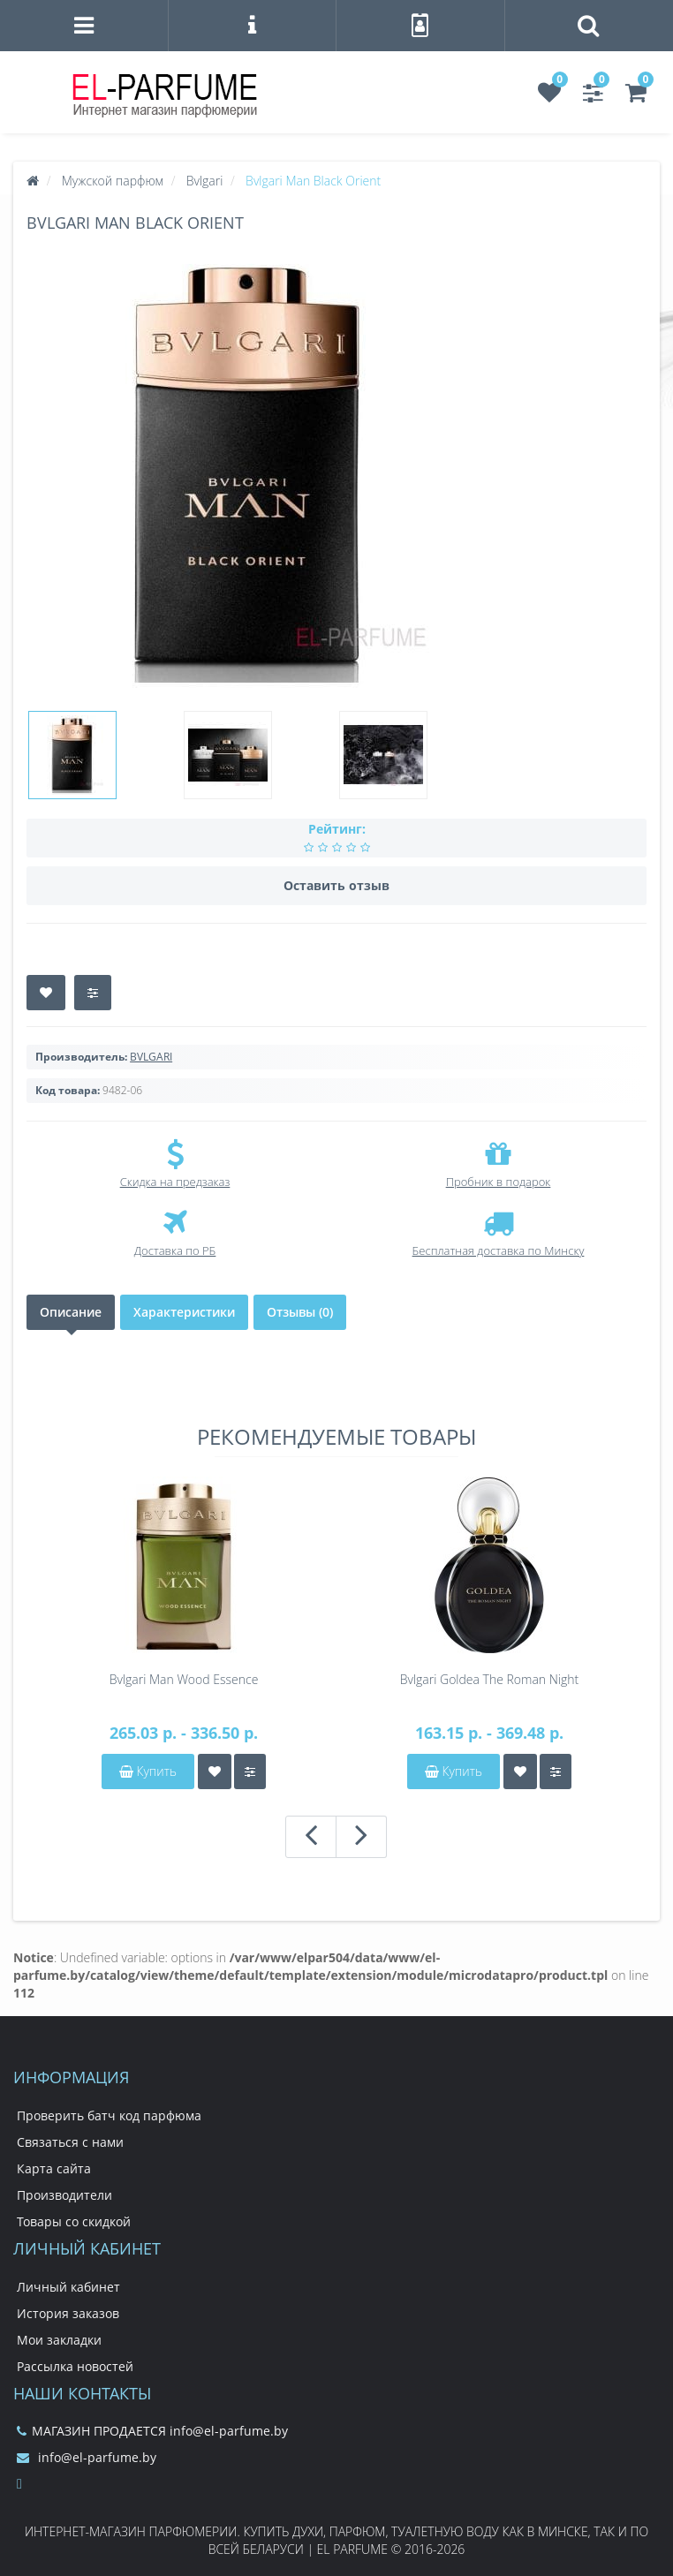 The height and width of the screenshot is (2576, 673). What do you see at coordinates (184, 1679) in the screenshot?
I see `Bvlgari Man Wood Essence` at bounding box center [184, 1679].